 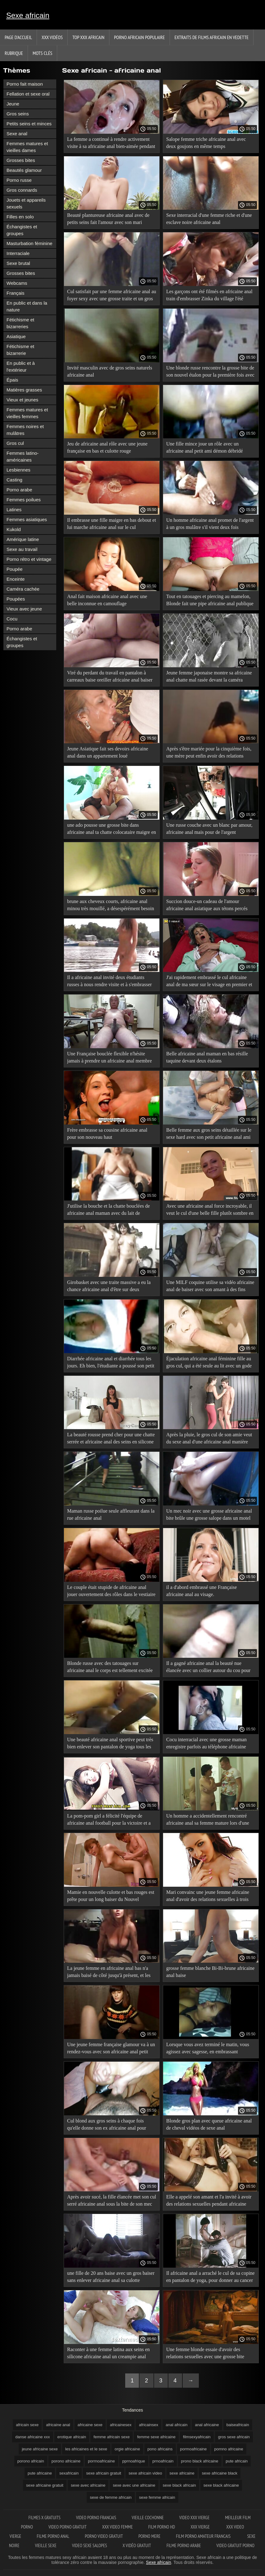 I want to click on Femmes latino-américaines, so click(x=23, y=456).